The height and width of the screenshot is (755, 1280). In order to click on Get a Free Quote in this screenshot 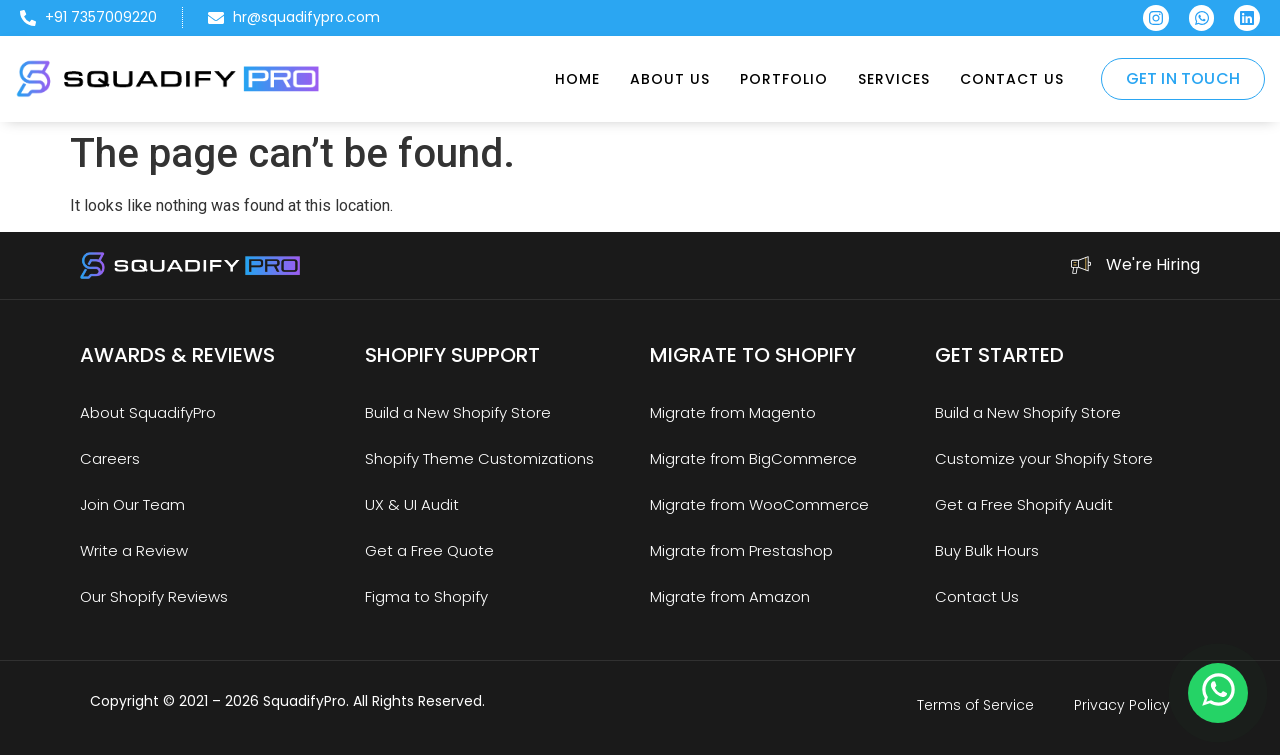, I will do `click(429, 550)`.